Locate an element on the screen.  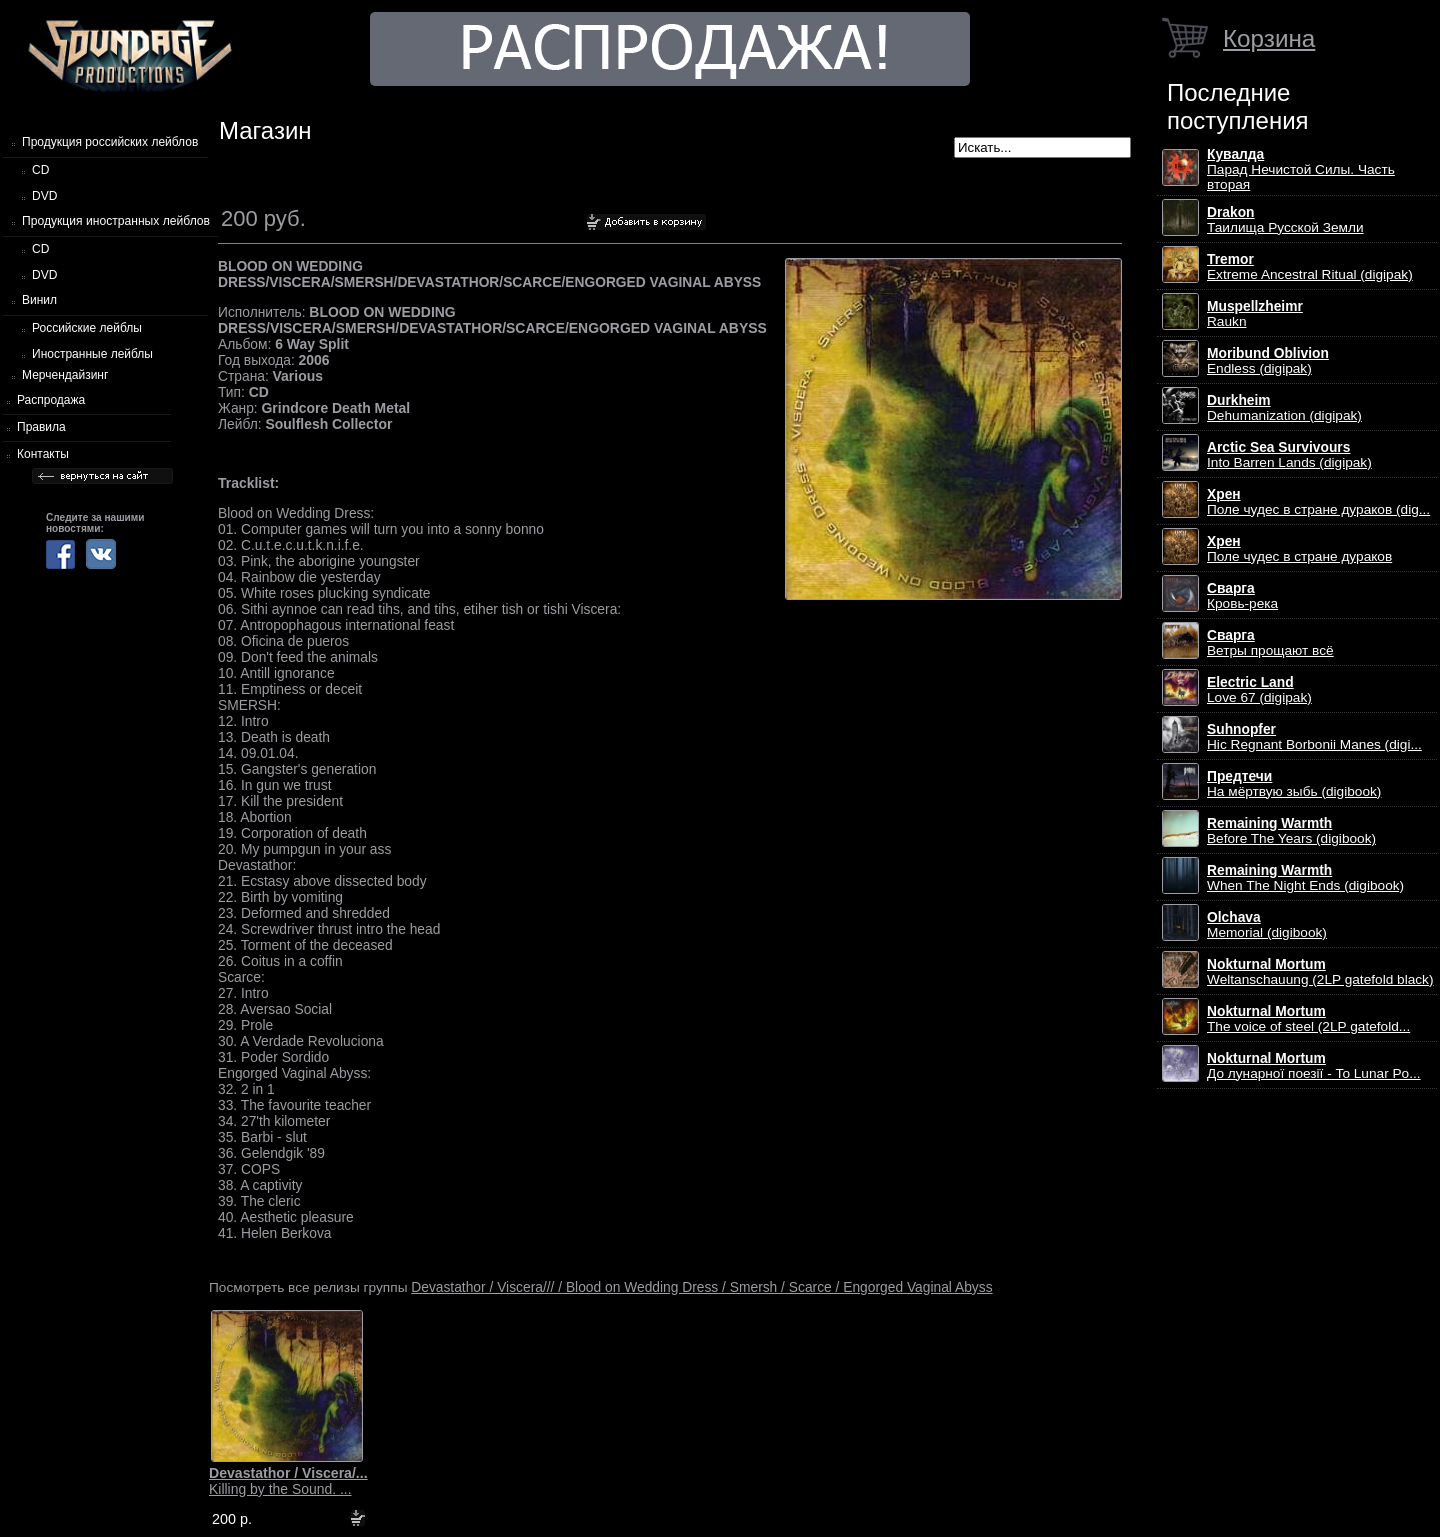
Таилища Русской Земли is located at coordinates (1285, 220).